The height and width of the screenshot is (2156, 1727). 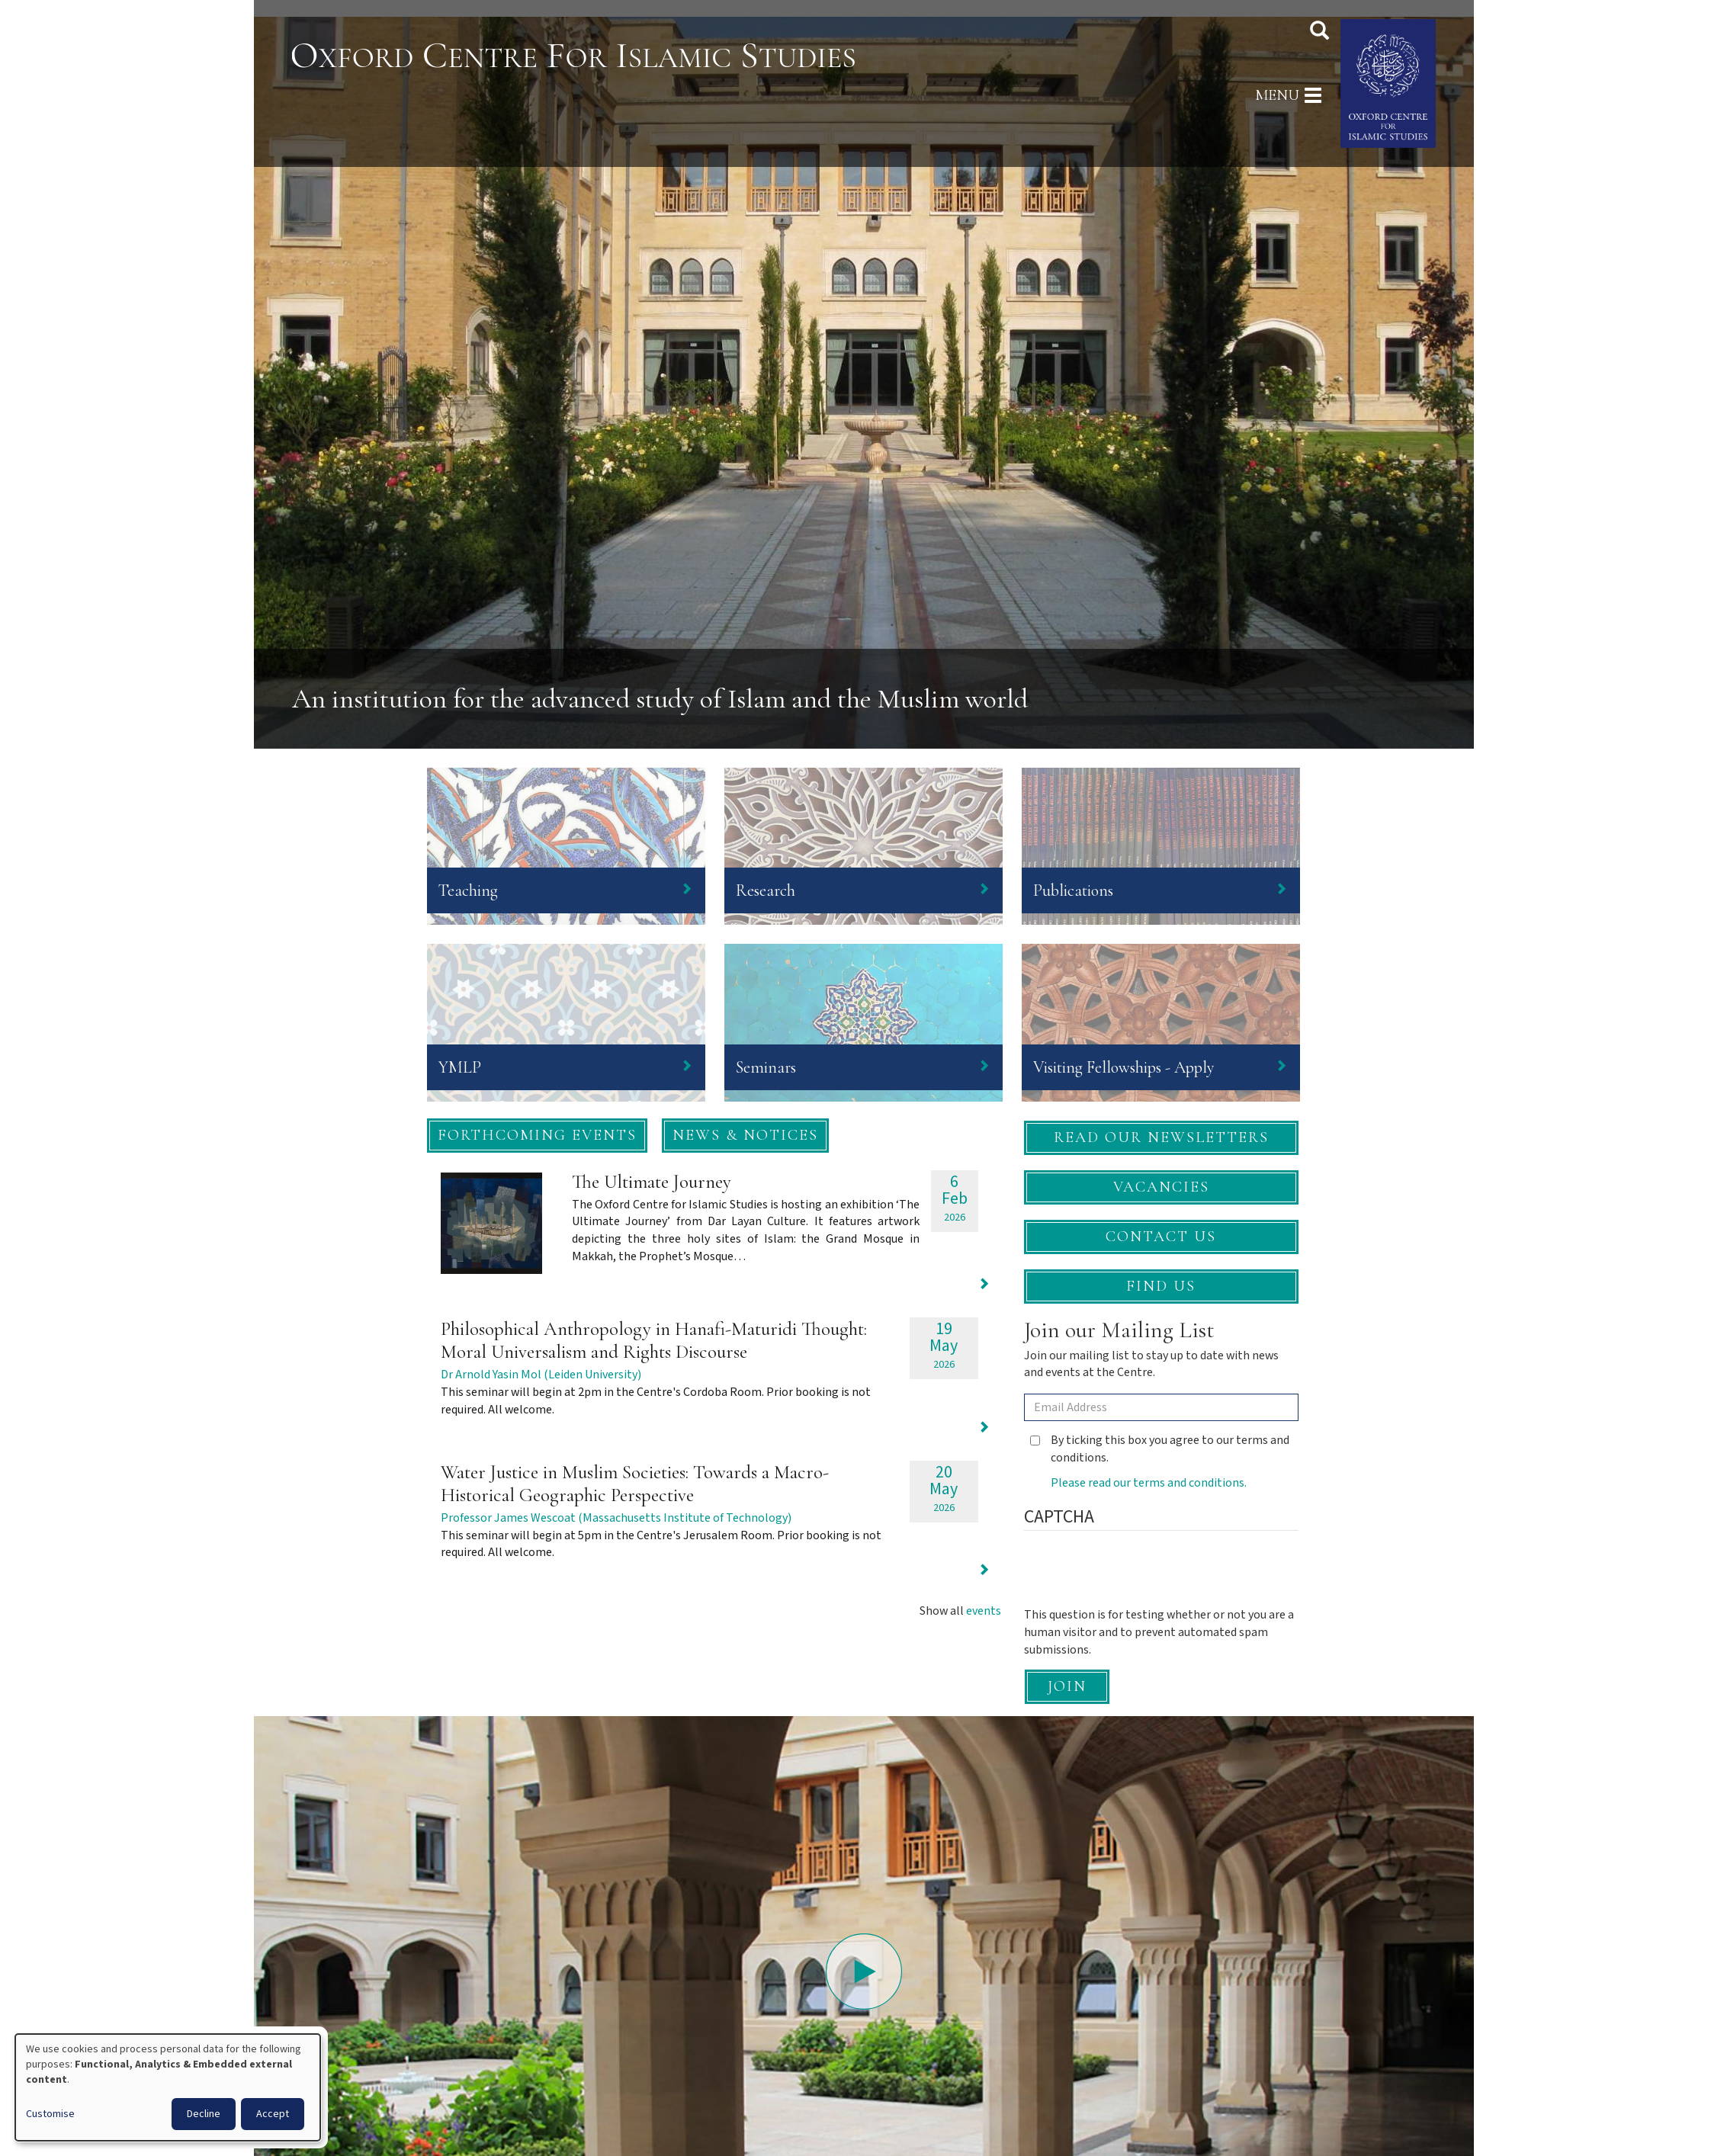 I want to click on By ticking this box you agree to our terms and conditions., so click(x=1159, y=1449).